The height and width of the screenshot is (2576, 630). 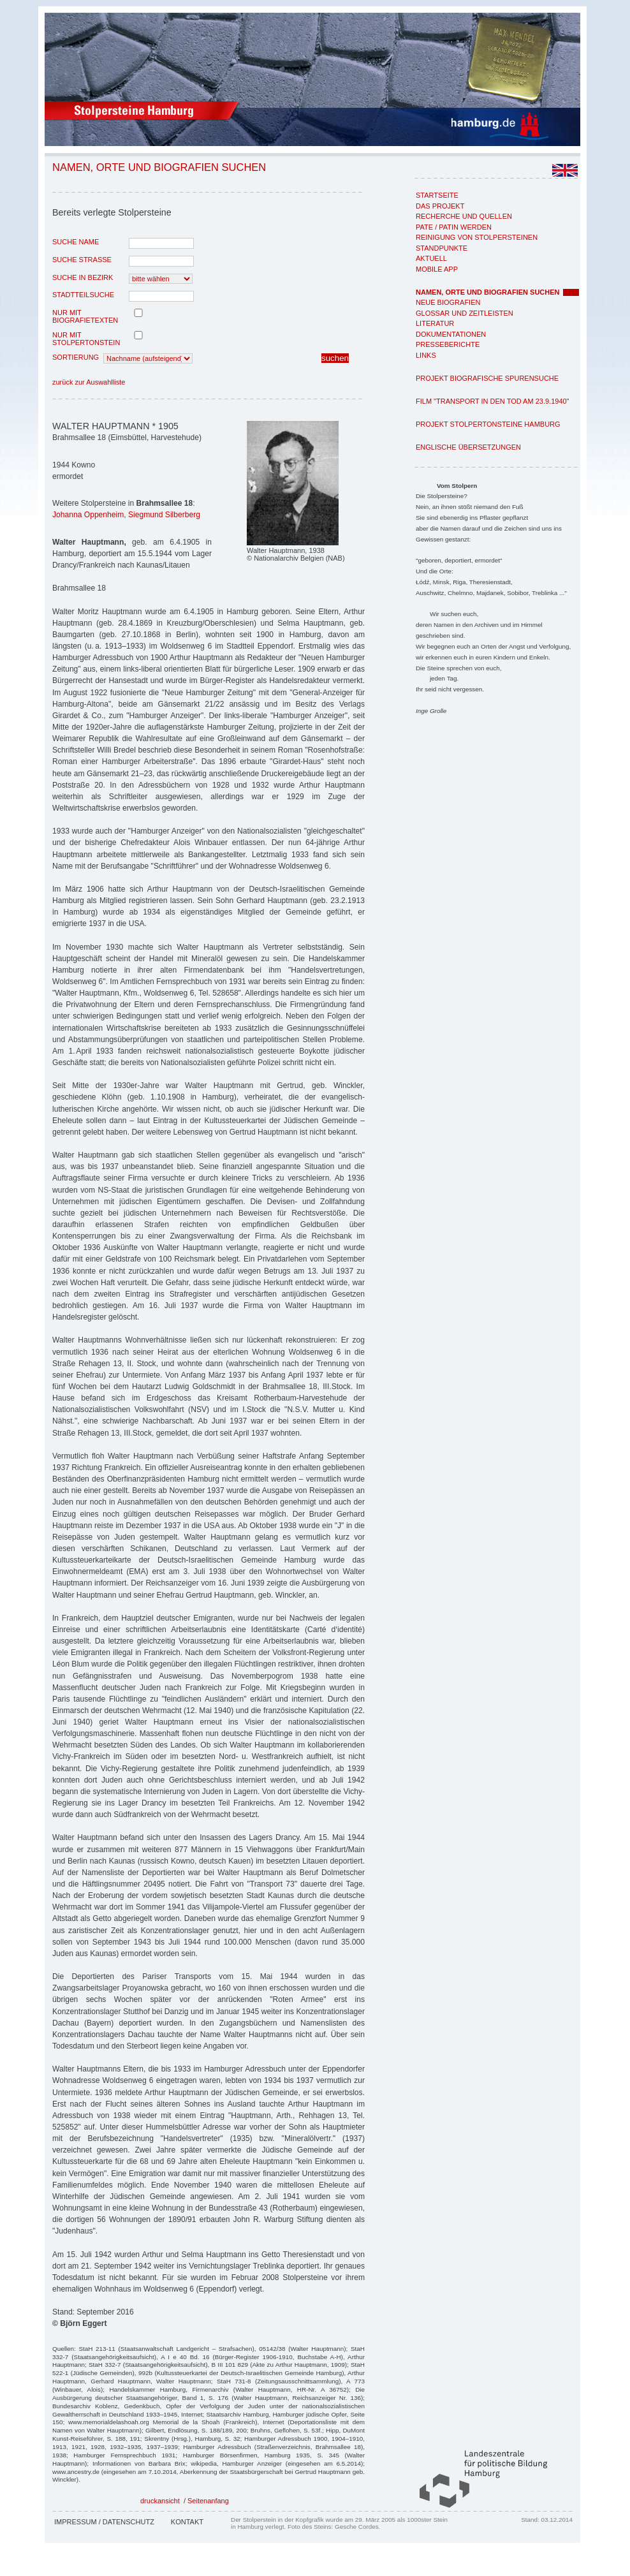 I want to click on nur mit Stolpertonstein, so click(x=86, y=338).